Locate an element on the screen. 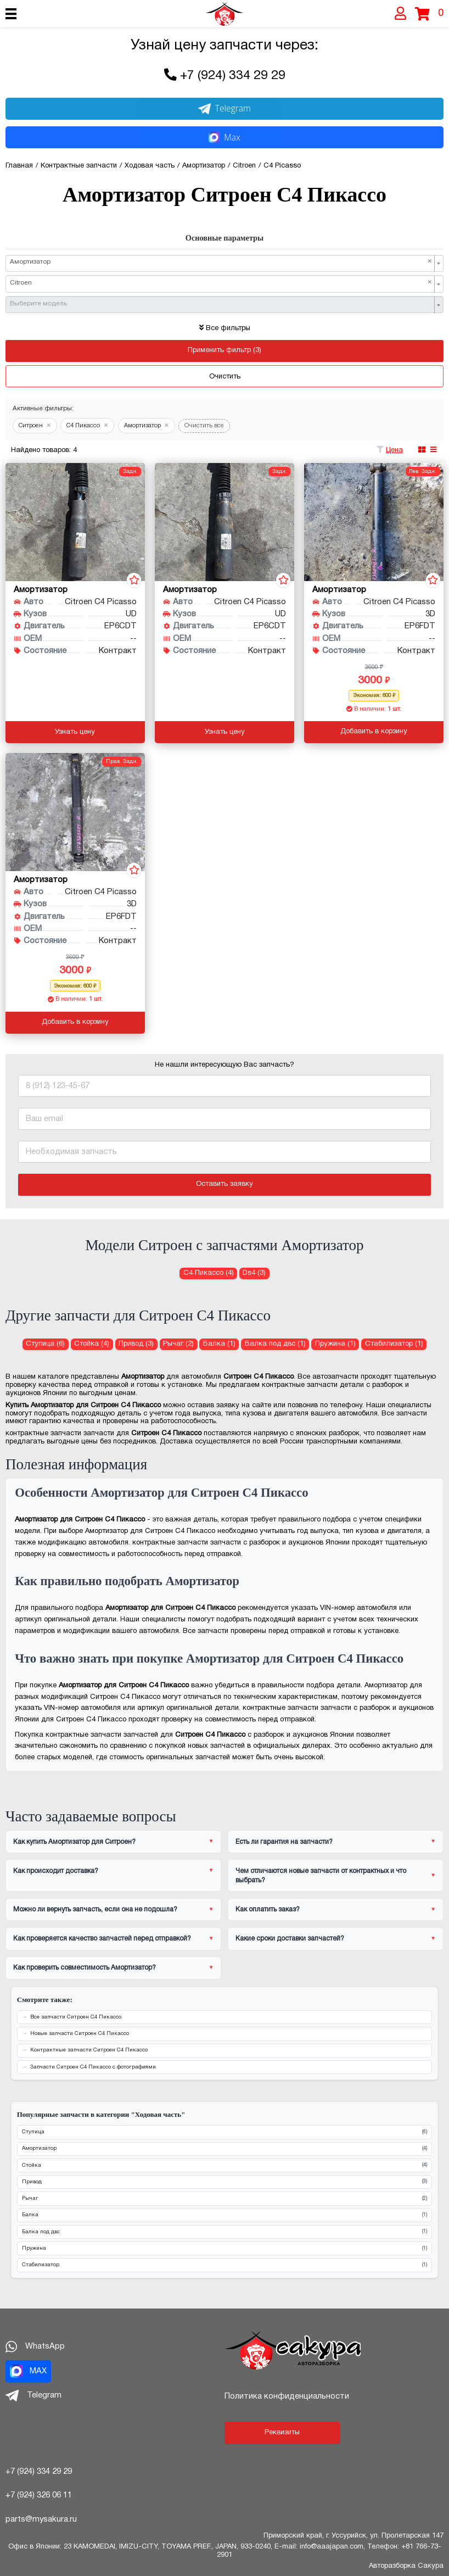 Image resolution: width=449 pixels, height=2576 pixels. Политика конфиденциальности is located at coordinates (286, 2396).